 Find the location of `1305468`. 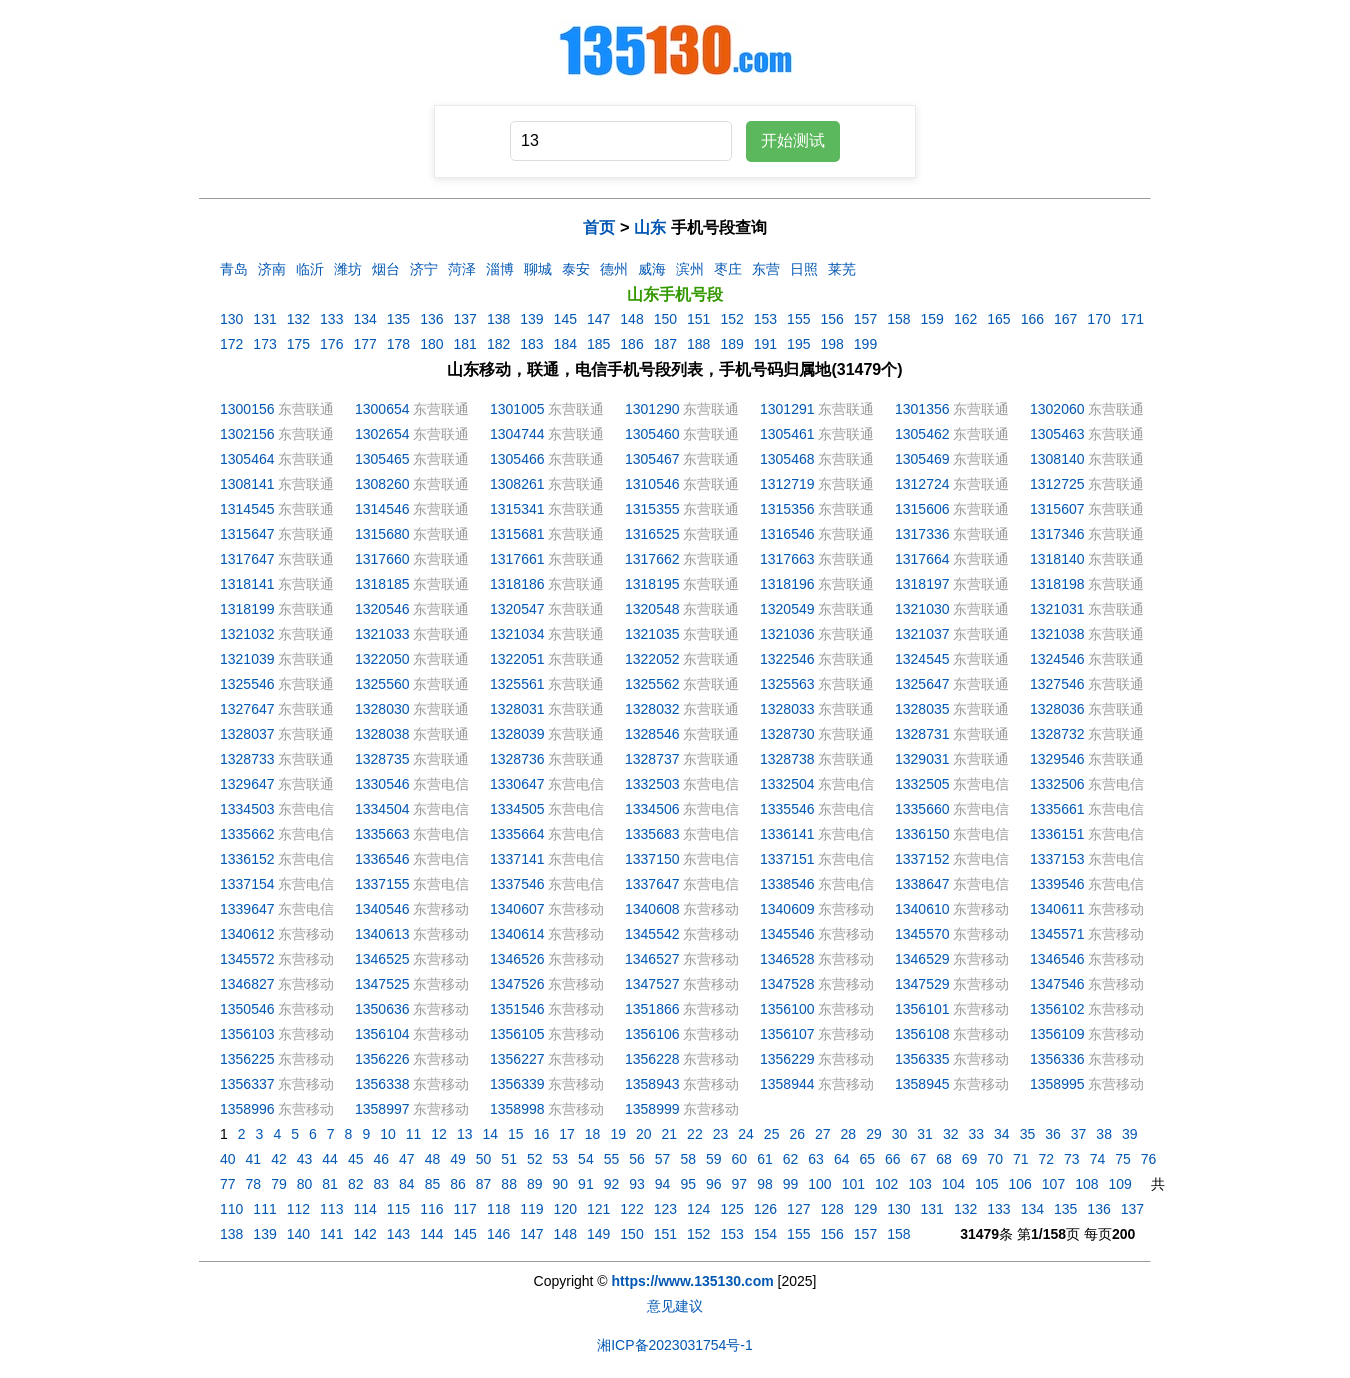

1305468 is located at coordinates (787, 459).